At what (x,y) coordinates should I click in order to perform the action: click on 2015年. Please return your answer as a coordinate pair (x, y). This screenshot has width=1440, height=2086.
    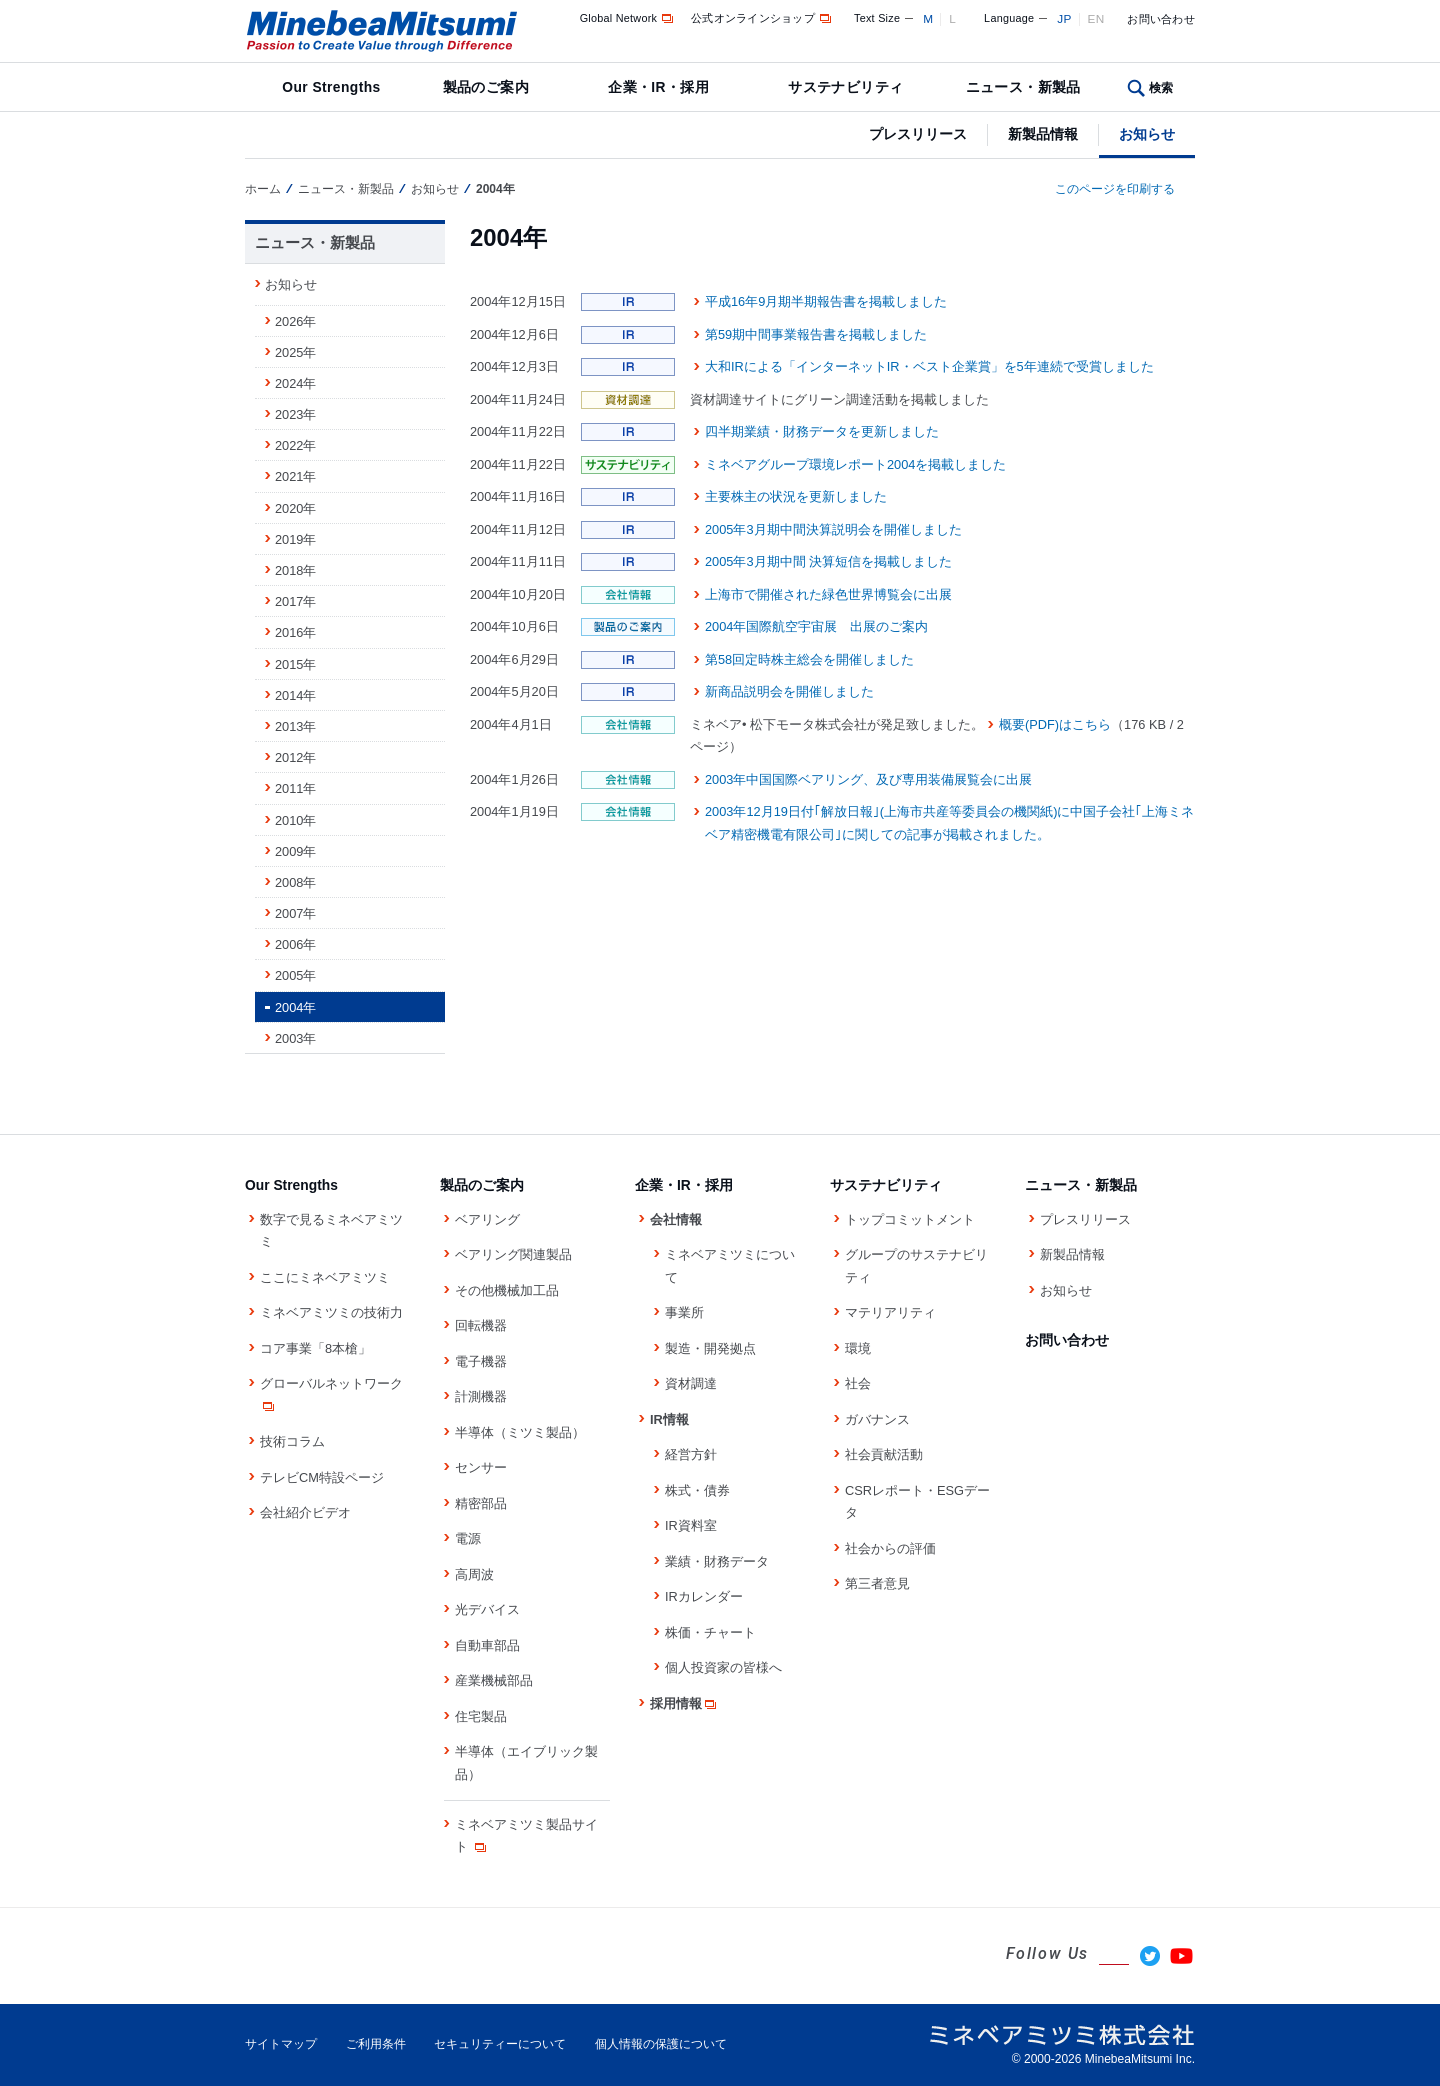
    Looking at the image, I should click on (295, 664).